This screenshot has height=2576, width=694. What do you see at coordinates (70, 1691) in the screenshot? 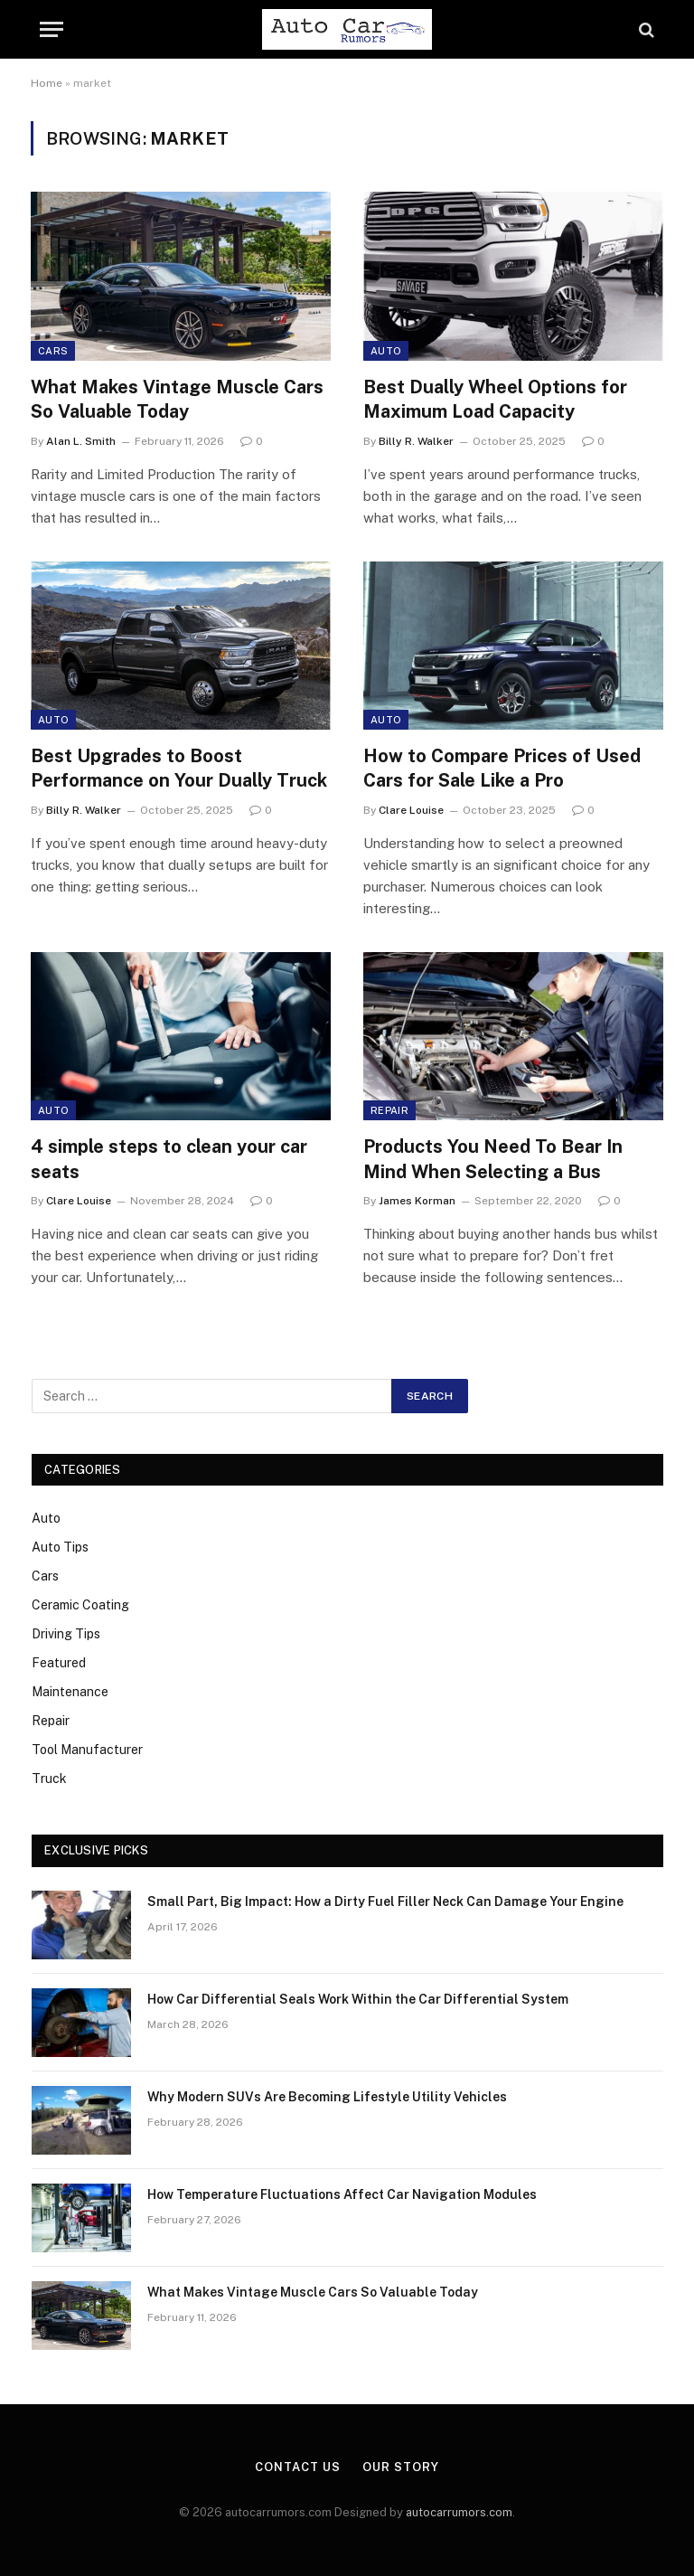
I see `Maintenance` at bounding box center [70, 1691].